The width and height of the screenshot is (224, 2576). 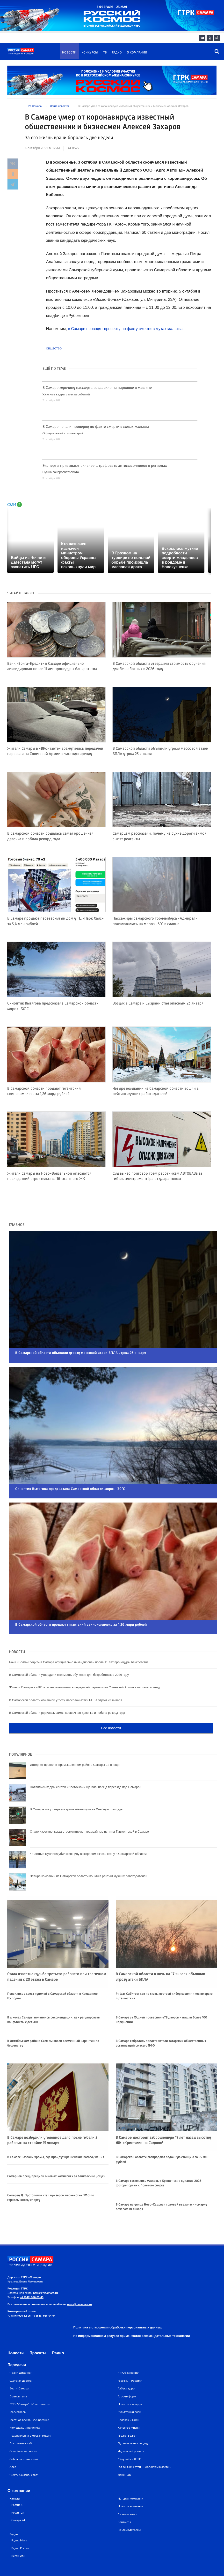 What do you see at coordinates (23, 2432) in the screenshot?
I see `Собрание сочинений` at bounding box center [23, 2432].